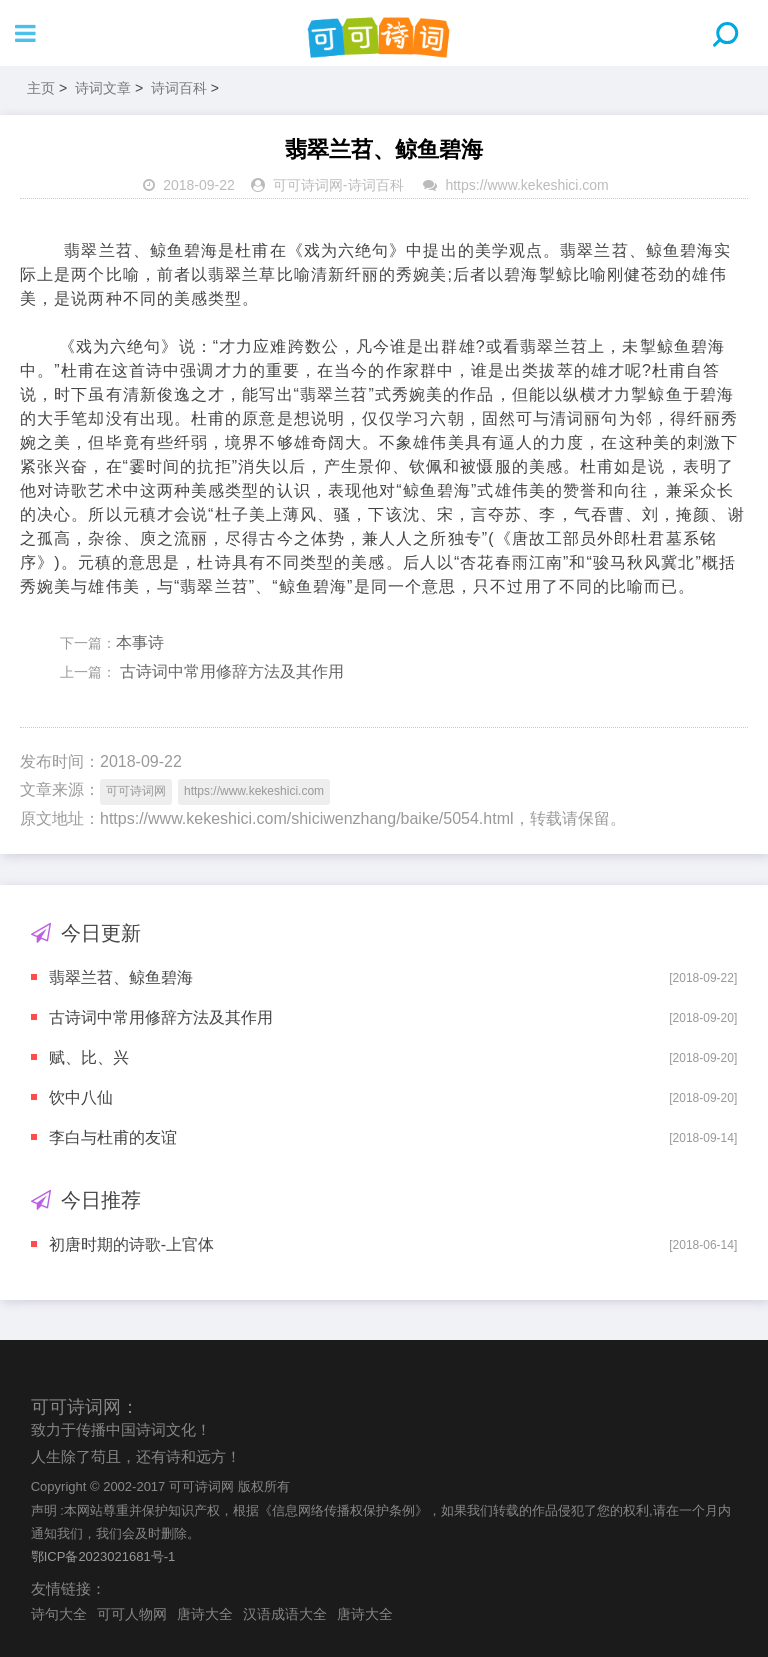 Image resolution: width=768 pixels, height=1657 pixels. I want to click on https://www.kekeshici.com, so click(526, 185).